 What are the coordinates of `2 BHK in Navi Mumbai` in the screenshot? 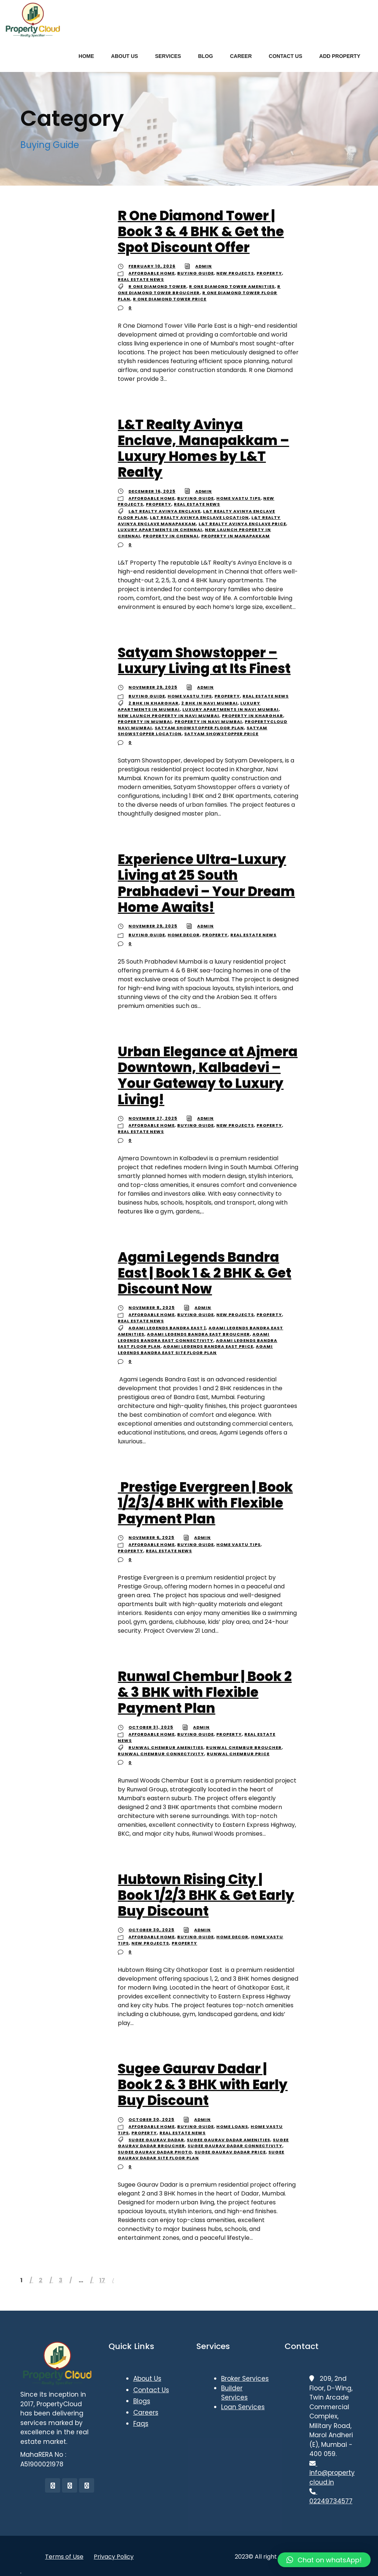 It's located at (209, 703).